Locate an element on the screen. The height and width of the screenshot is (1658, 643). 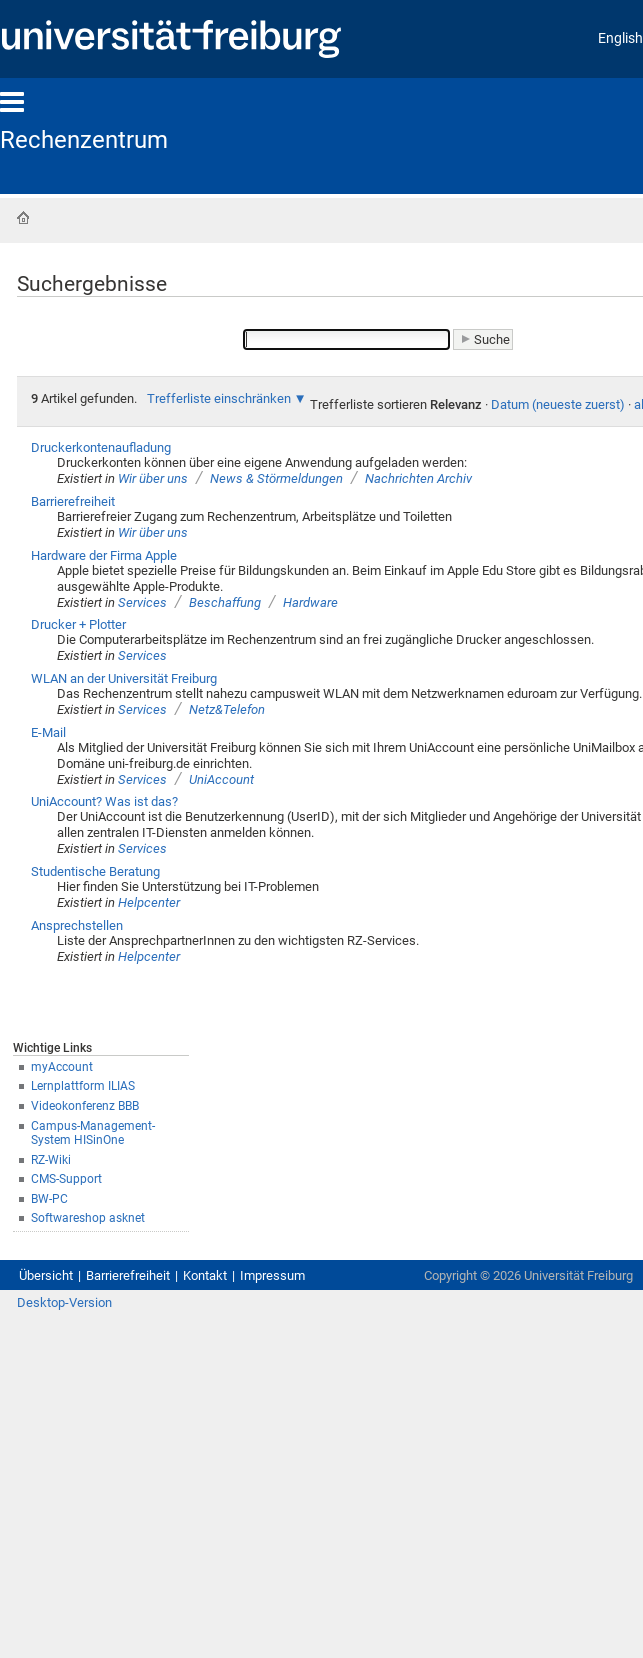
Softwareshop asknet is located at coordinates (88, 1218).